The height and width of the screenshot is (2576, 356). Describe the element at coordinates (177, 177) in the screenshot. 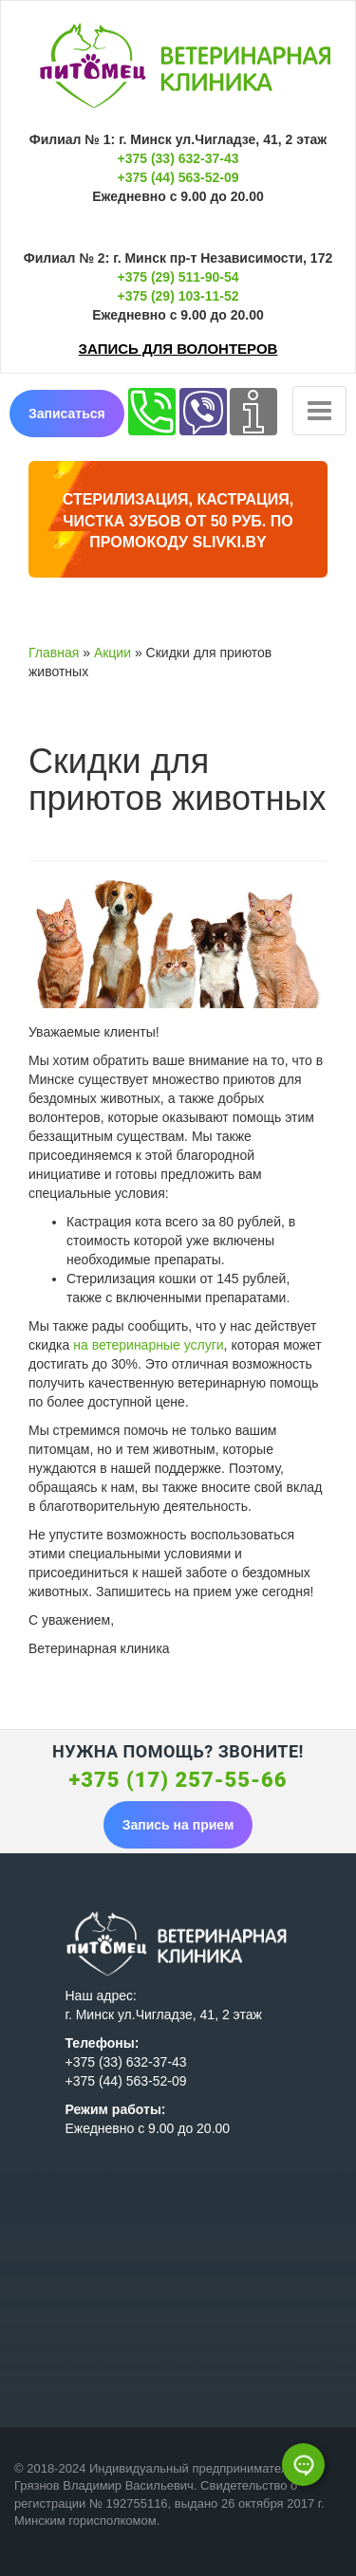

I see `+375 (44) 563-52-09` at that location.